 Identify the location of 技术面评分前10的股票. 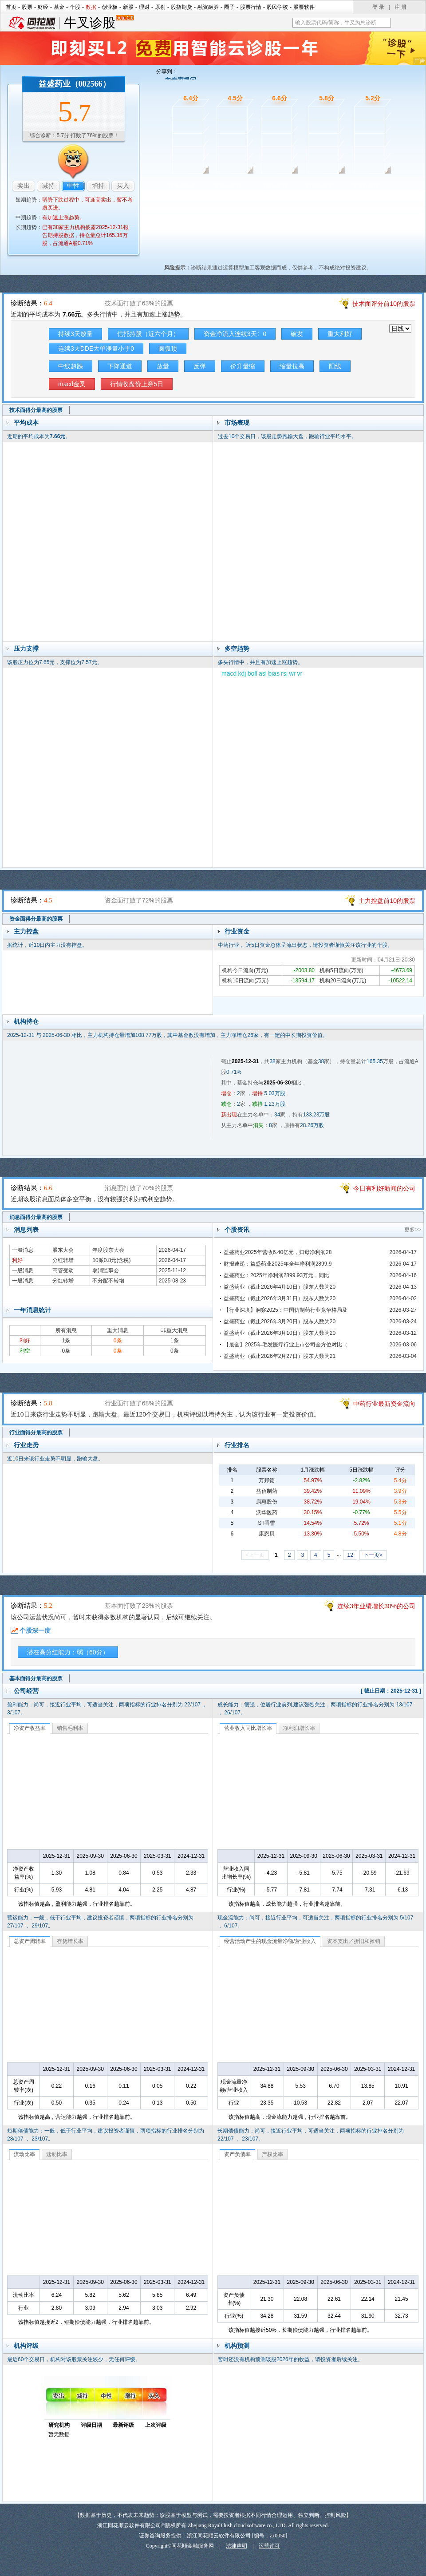
(383, 303).